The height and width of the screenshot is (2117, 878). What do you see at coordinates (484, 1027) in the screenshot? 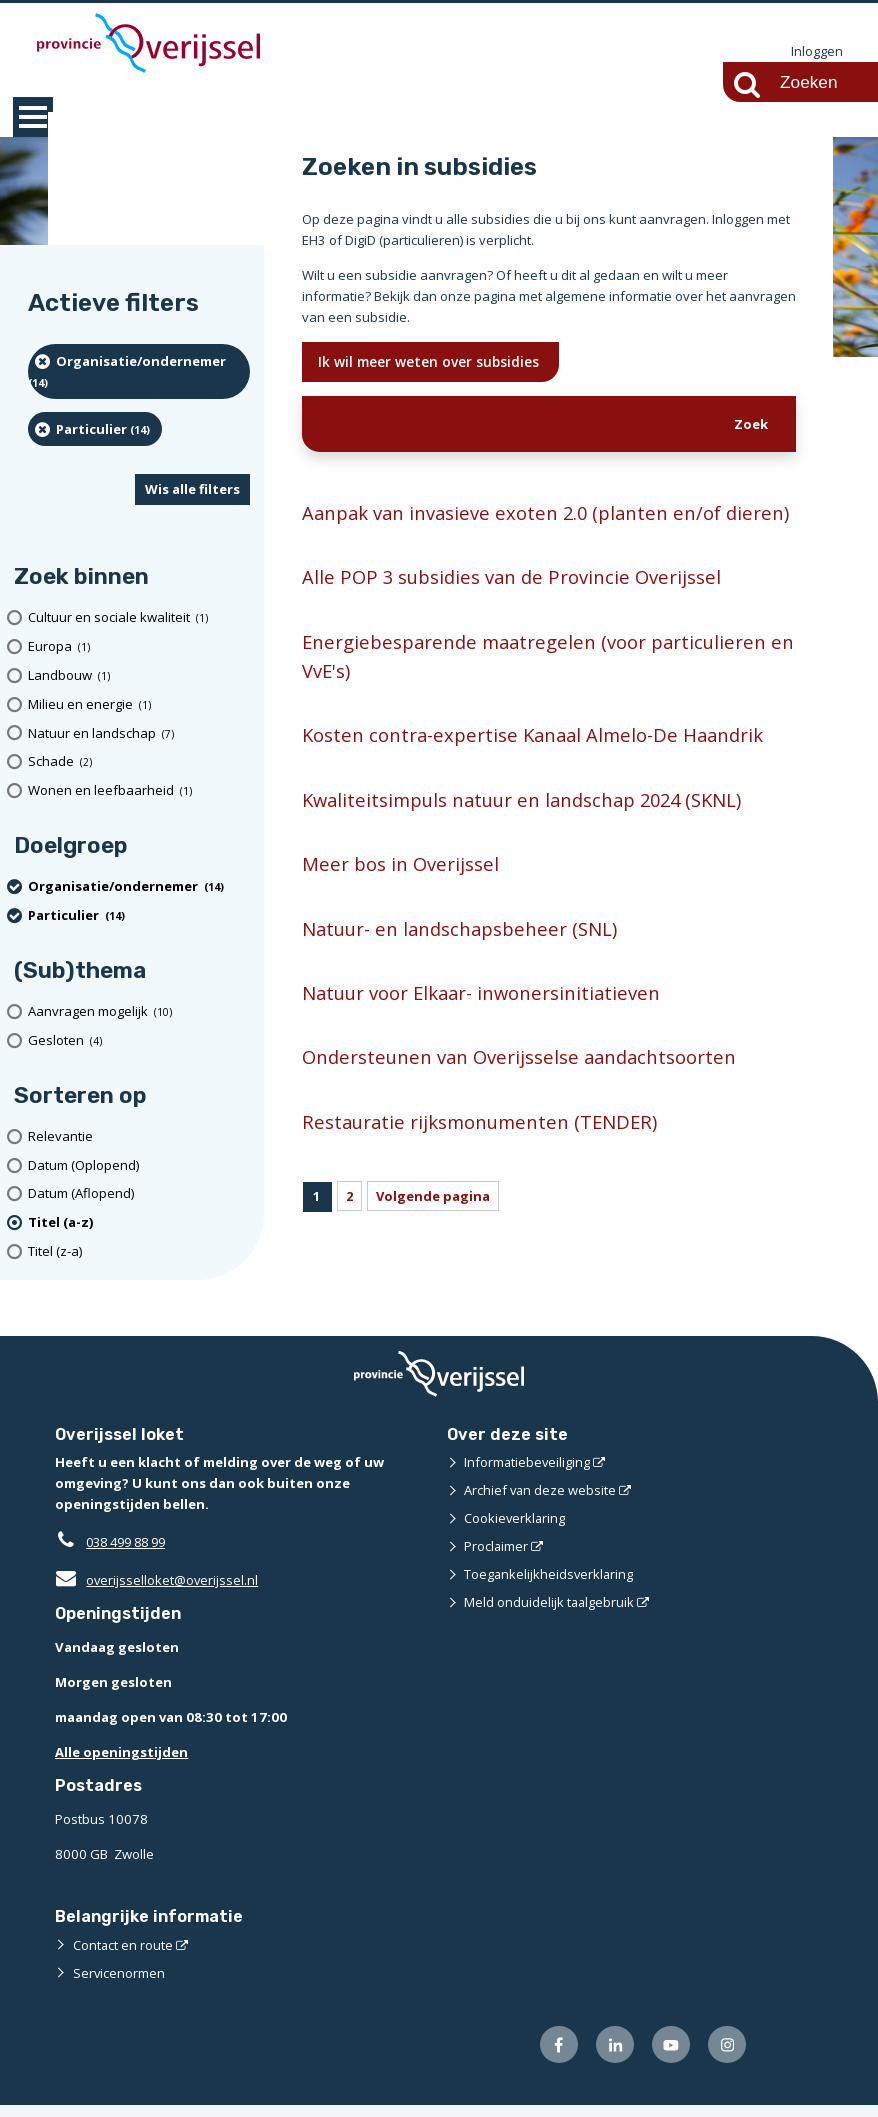
I see `Natuur voor Elkaar- inwonersinitiatieven` at bounding box center [484, 1027].